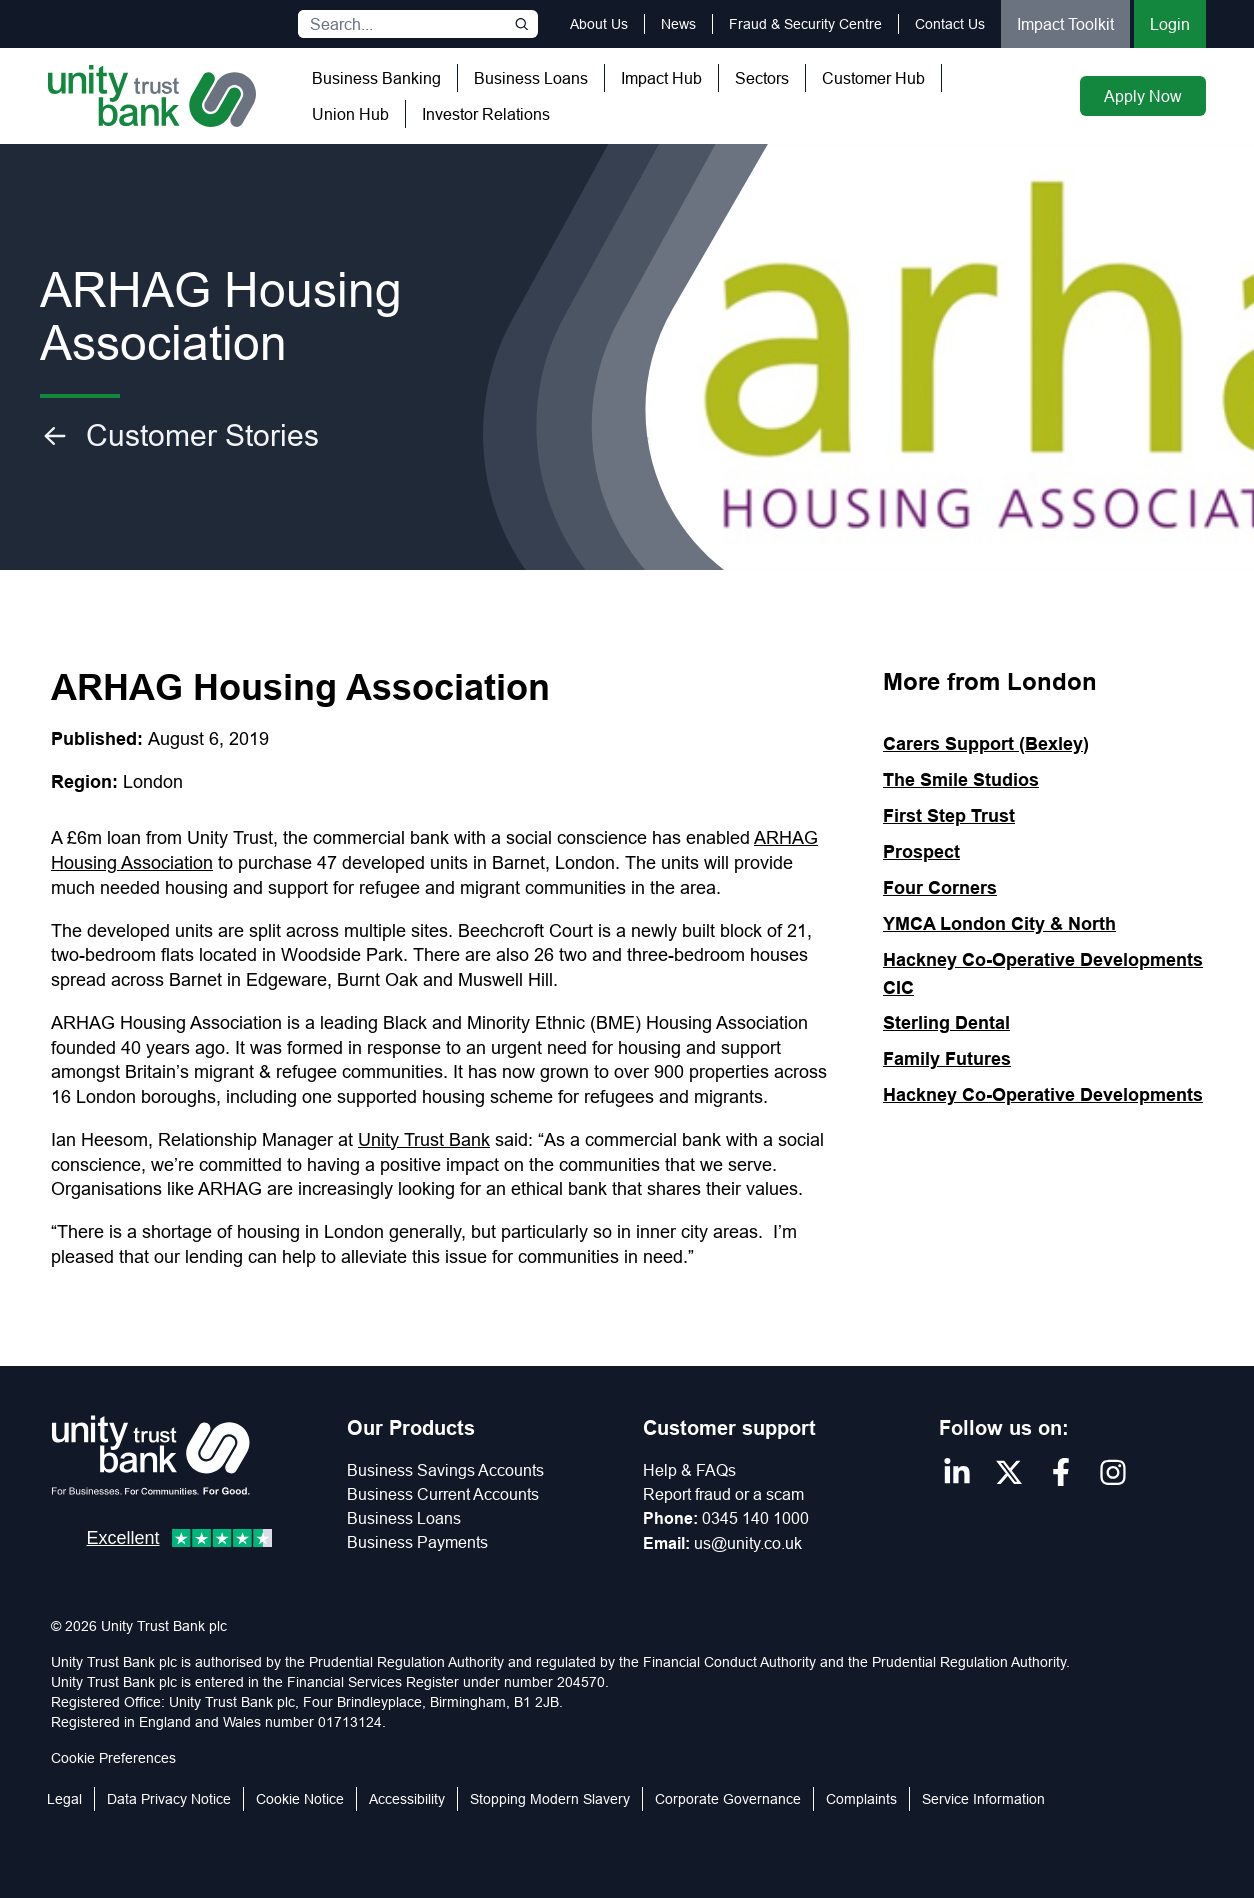  What do you see at coordinates (300, 1799) in the screenshot?
I see `Cookie Notice` at bounding box center [300, 1799].